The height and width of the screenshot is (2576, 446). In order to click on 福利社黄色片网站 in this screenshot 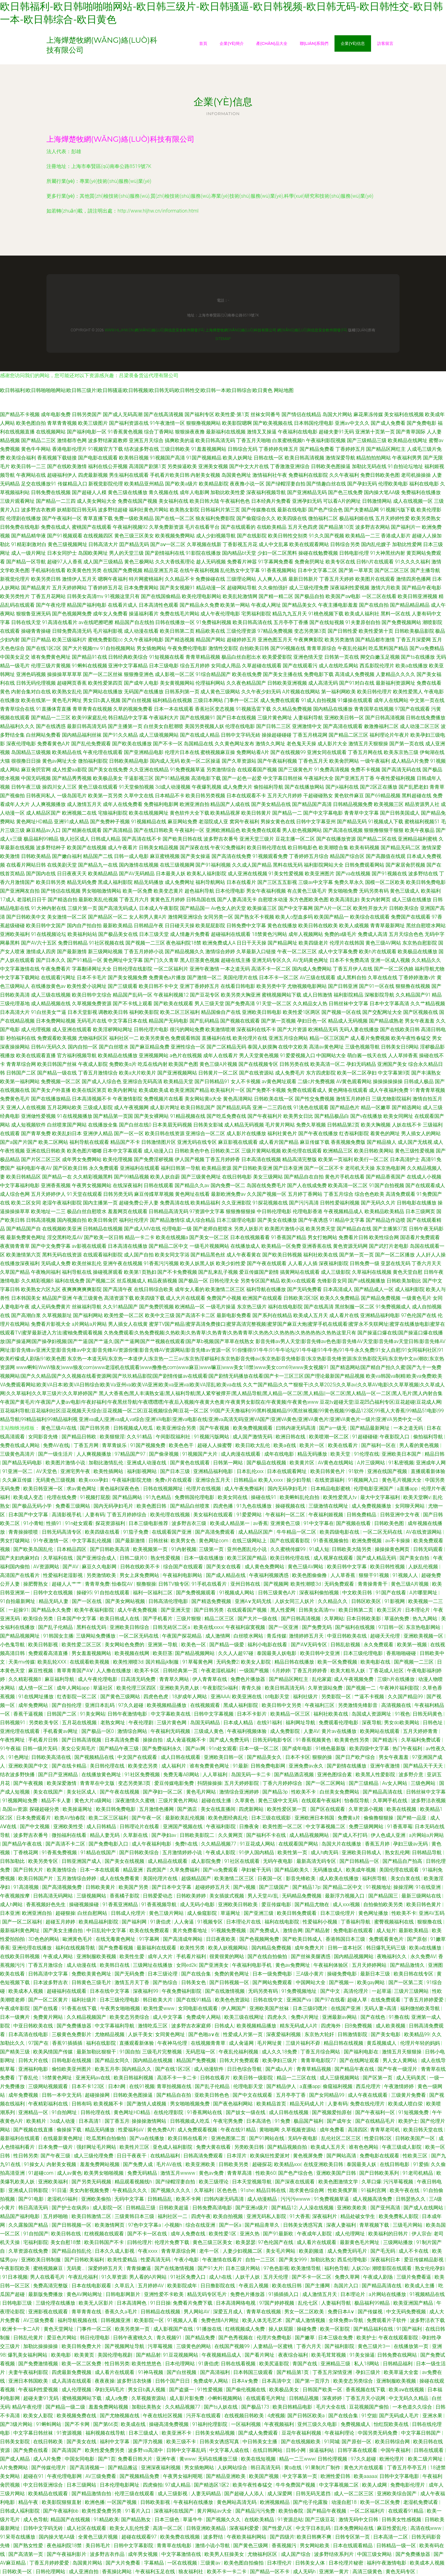, I will do `click(148, 510)`.